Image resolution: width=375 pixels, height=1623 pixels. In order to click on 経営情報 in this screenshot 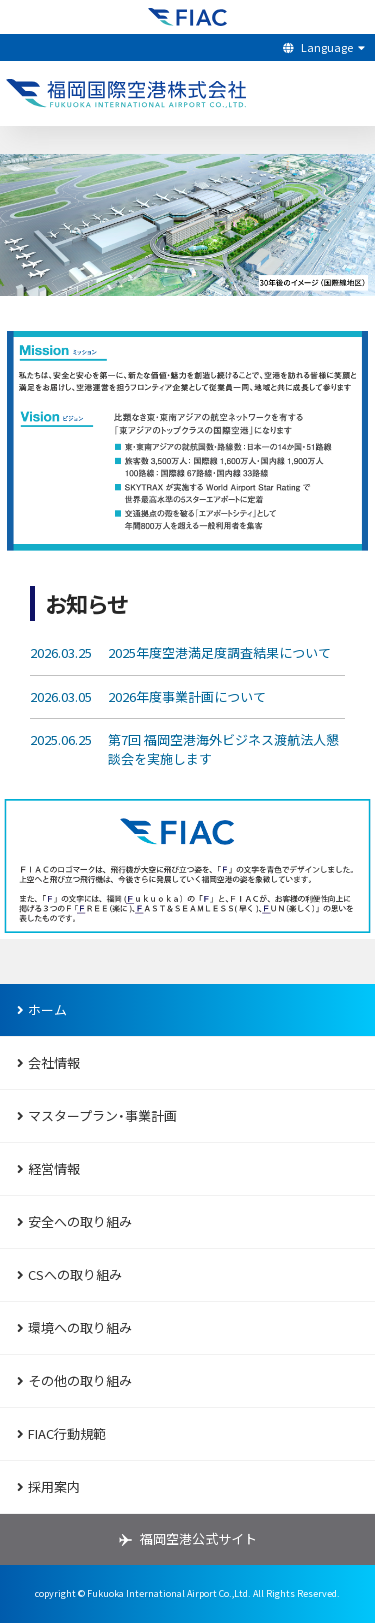, I will do `click(46, 1168)`.